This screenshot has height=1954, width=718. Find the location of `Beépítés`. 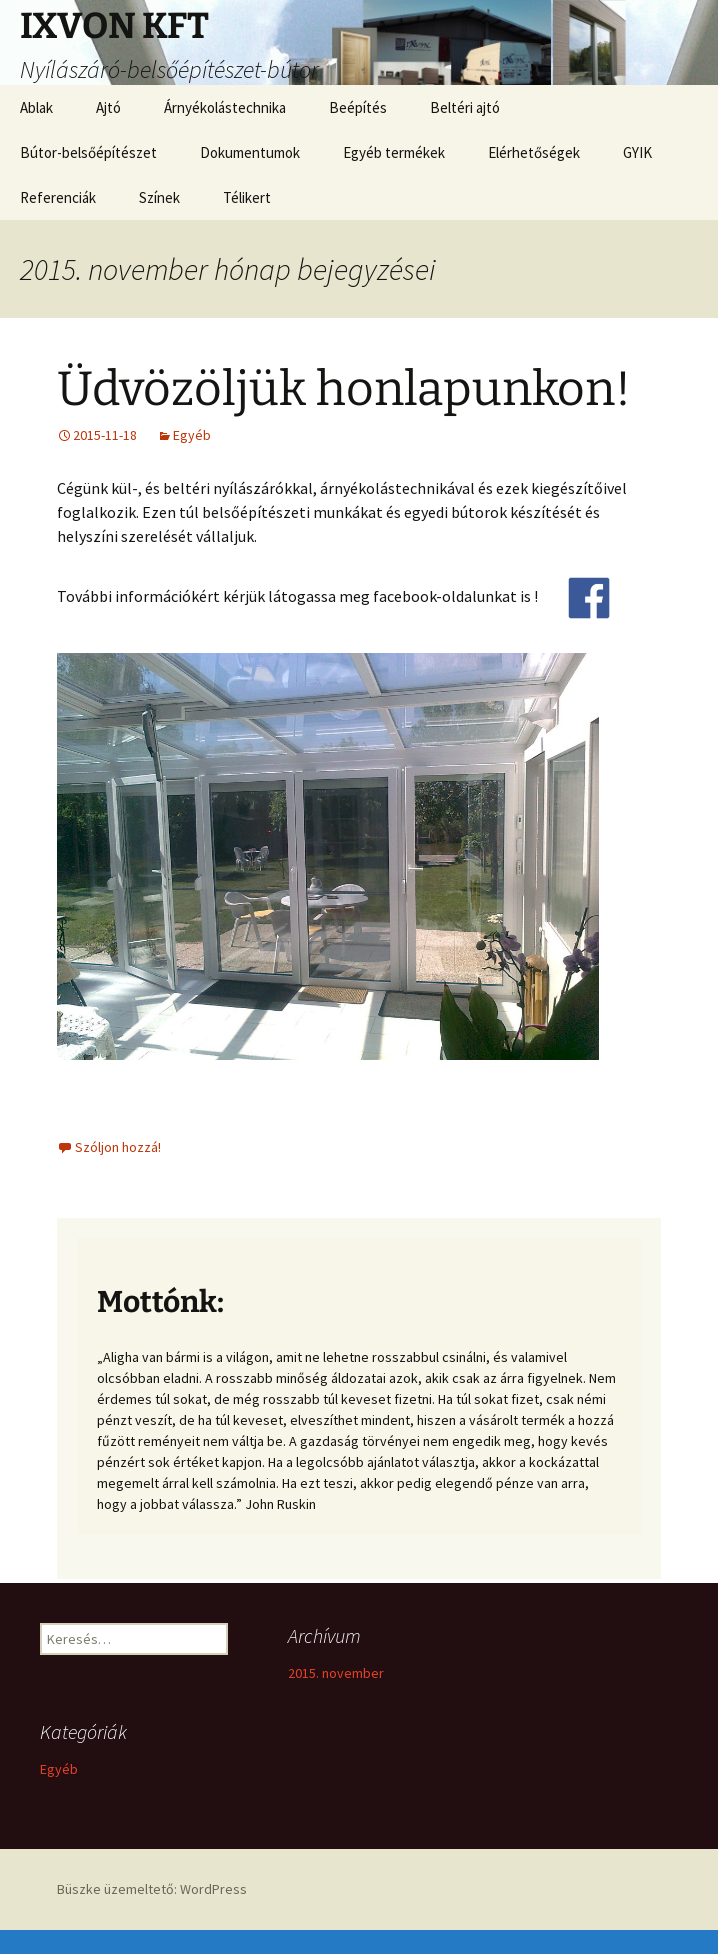

Beépítés is located at coordinates (358, 107).